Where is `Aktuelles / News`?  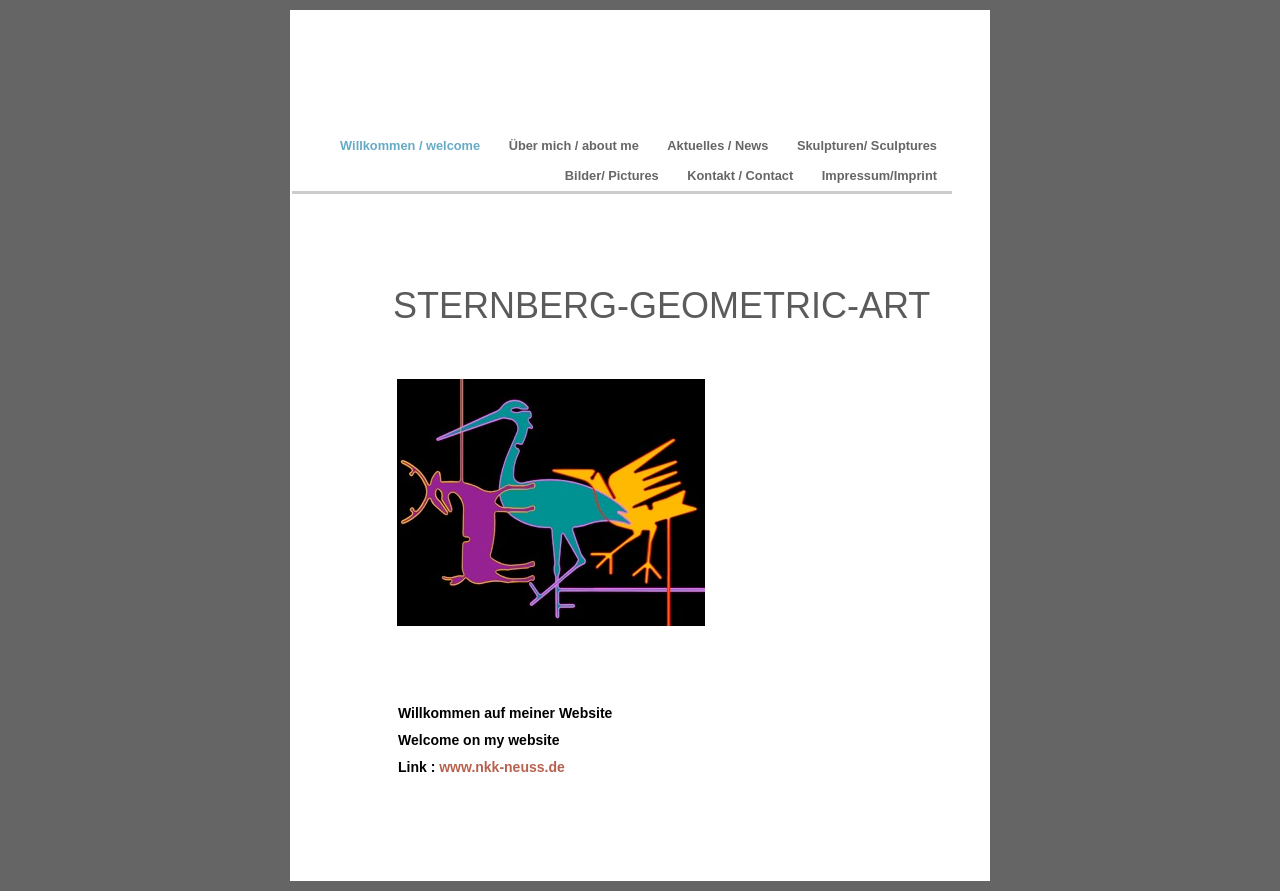 Aktuelles / News is located at coordinates (719, 145).